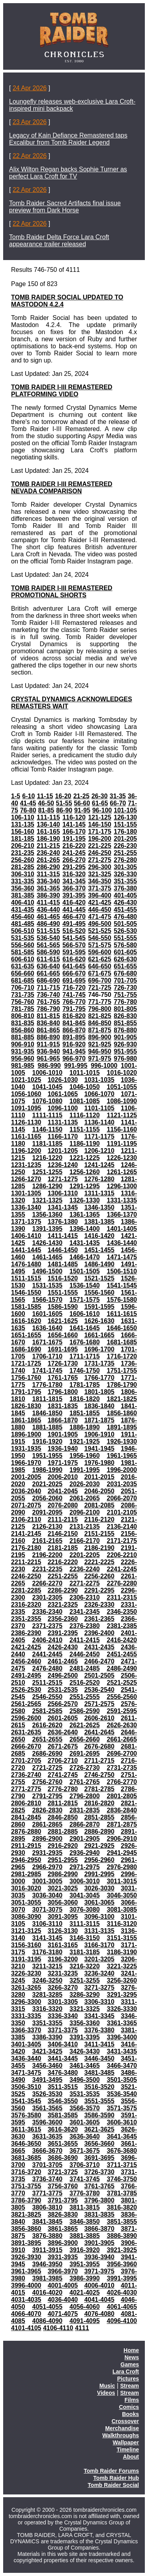 The height and width of the screenshot is (2576, 148). What do you see at coordinates (47, 2179) in the screenshot?
I see `3736-3740` at bounding box center [47, 2179].